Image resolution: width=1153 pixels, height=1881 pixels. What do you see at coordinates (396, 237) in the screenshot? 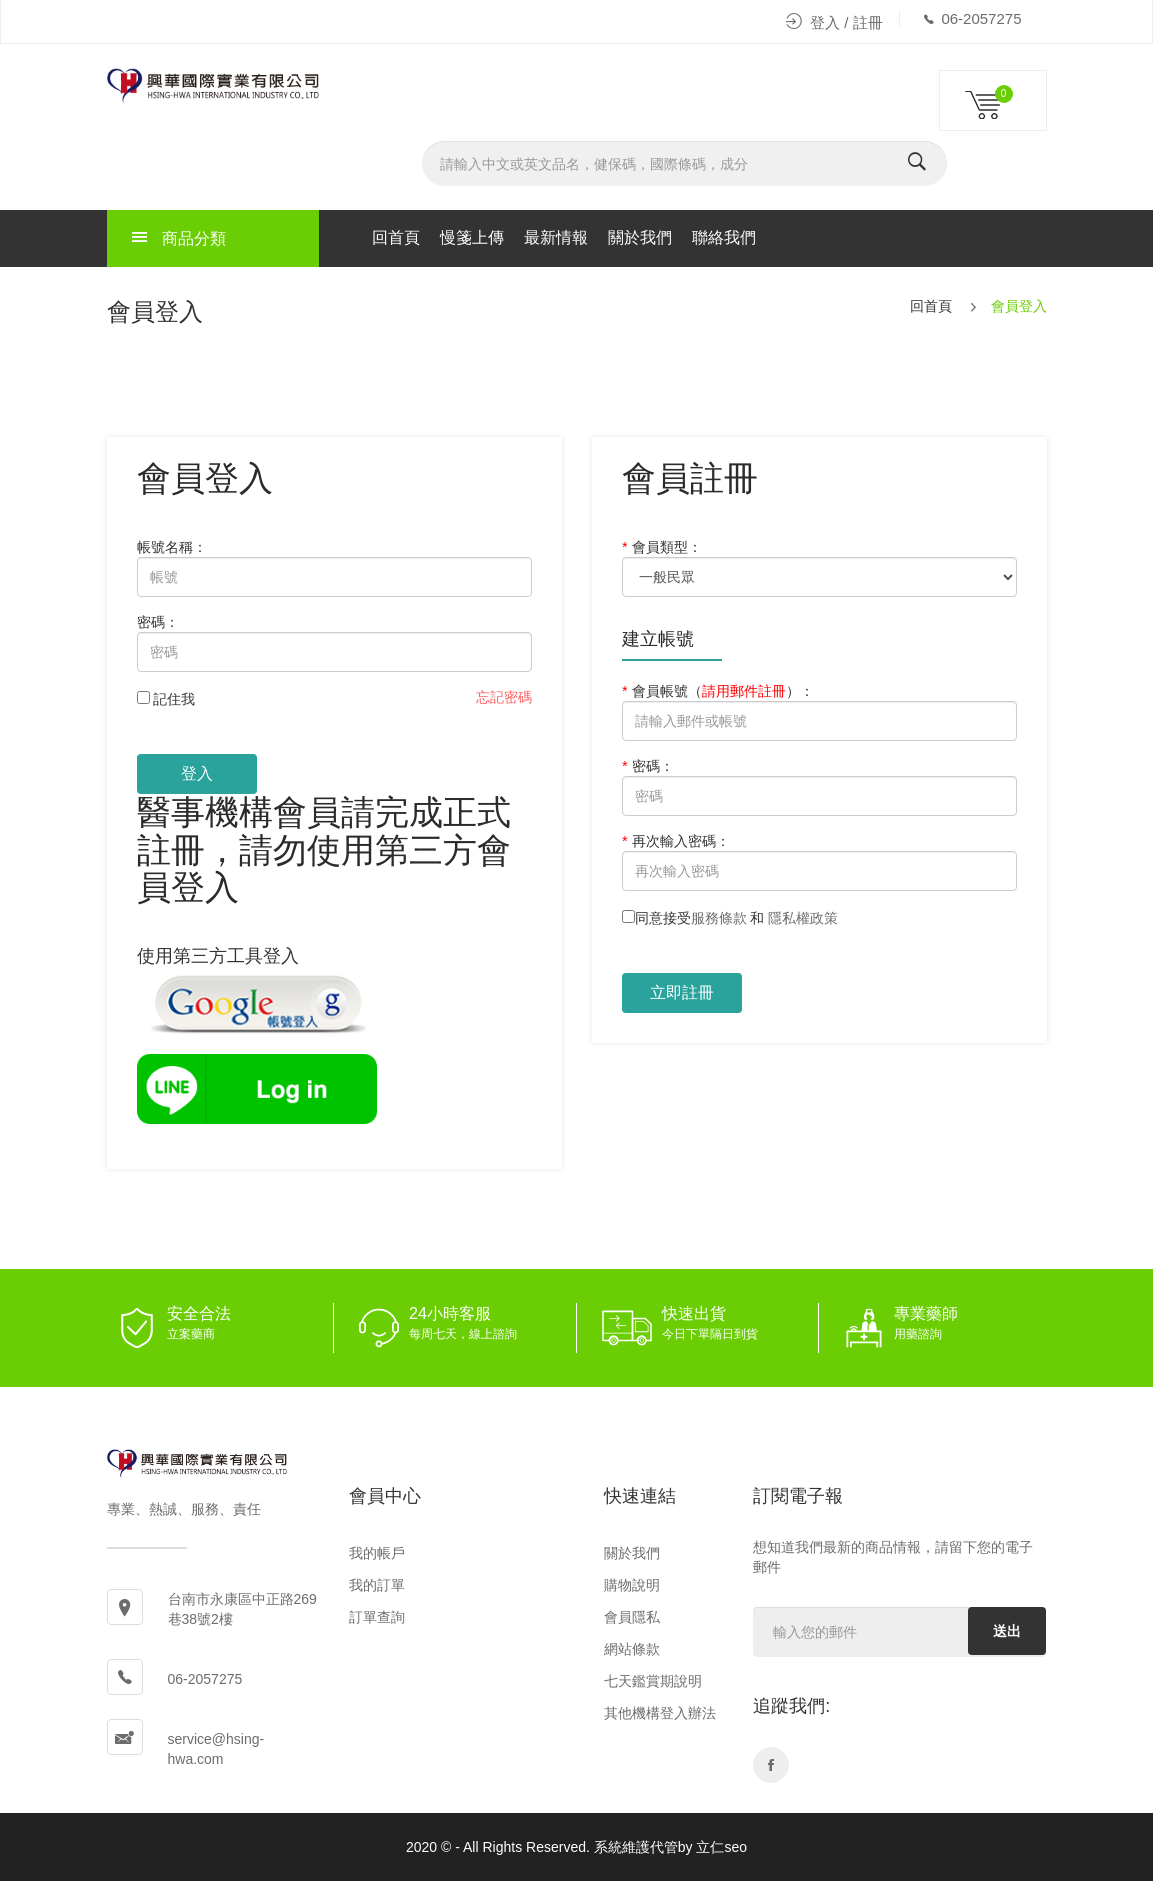
I see `回首頁` at bounding box center [396, 237].